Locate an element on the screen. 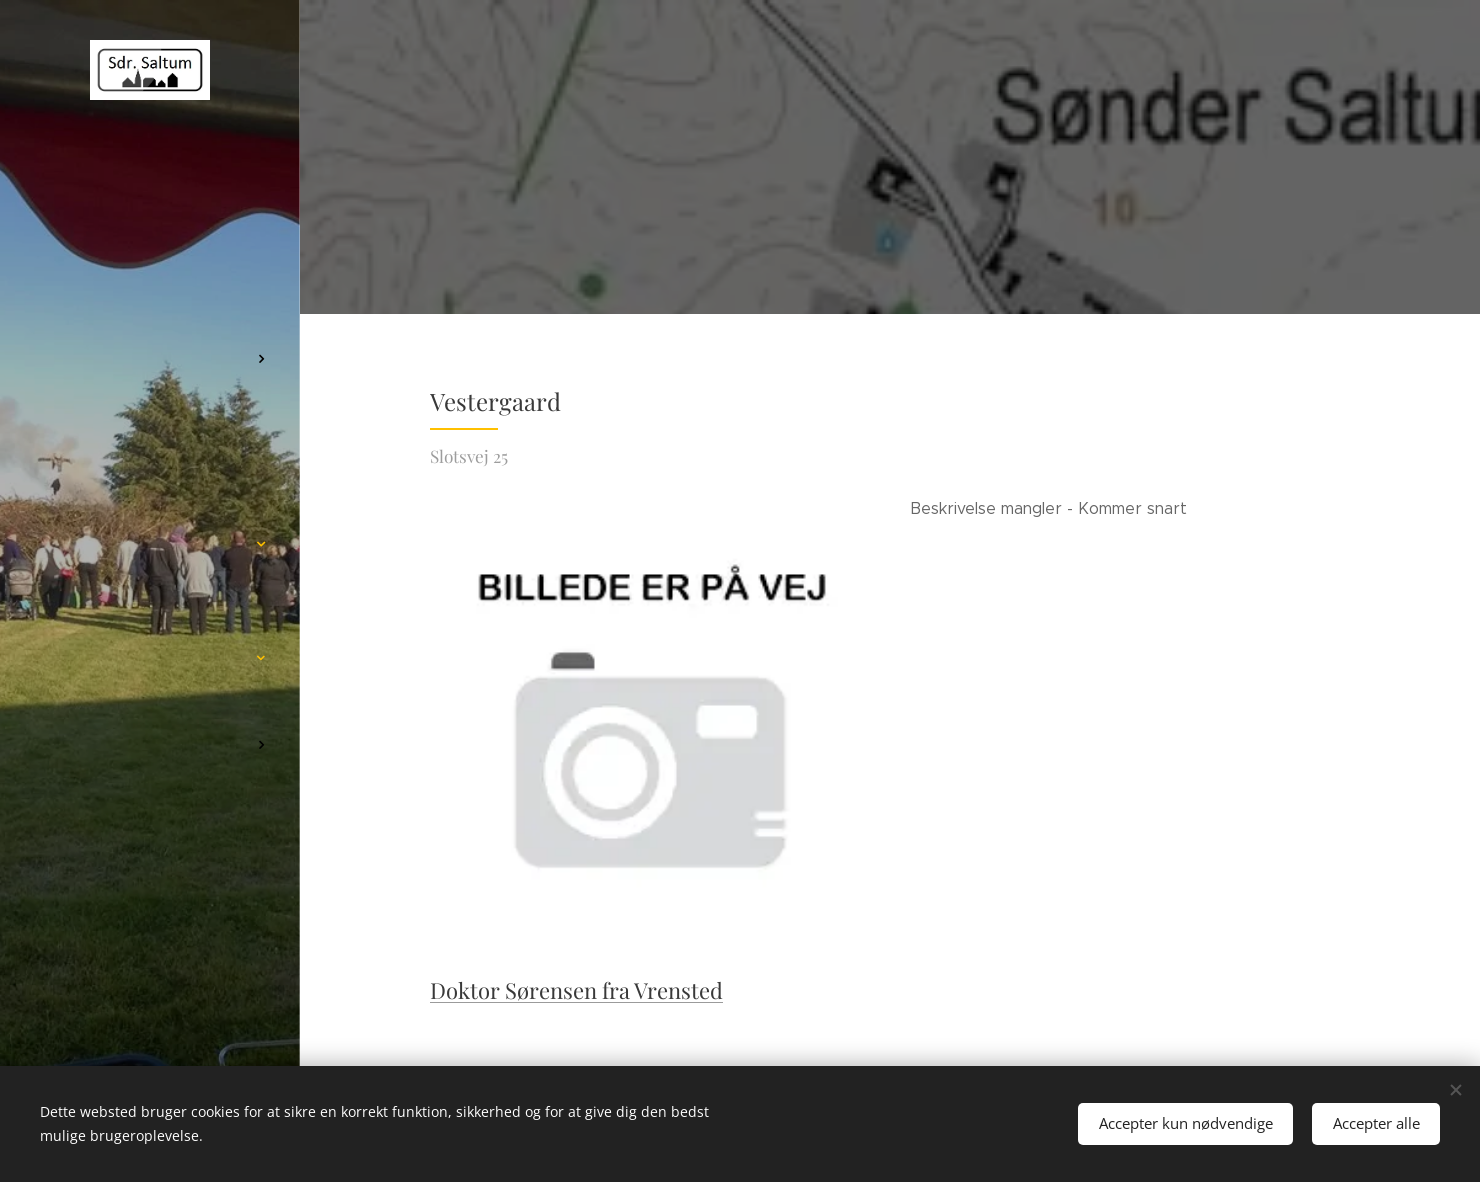 The height and width of the screenshot is (1182, 1480). Doktor Sørensen fra Vrensted is located at coordinates (576, 990).